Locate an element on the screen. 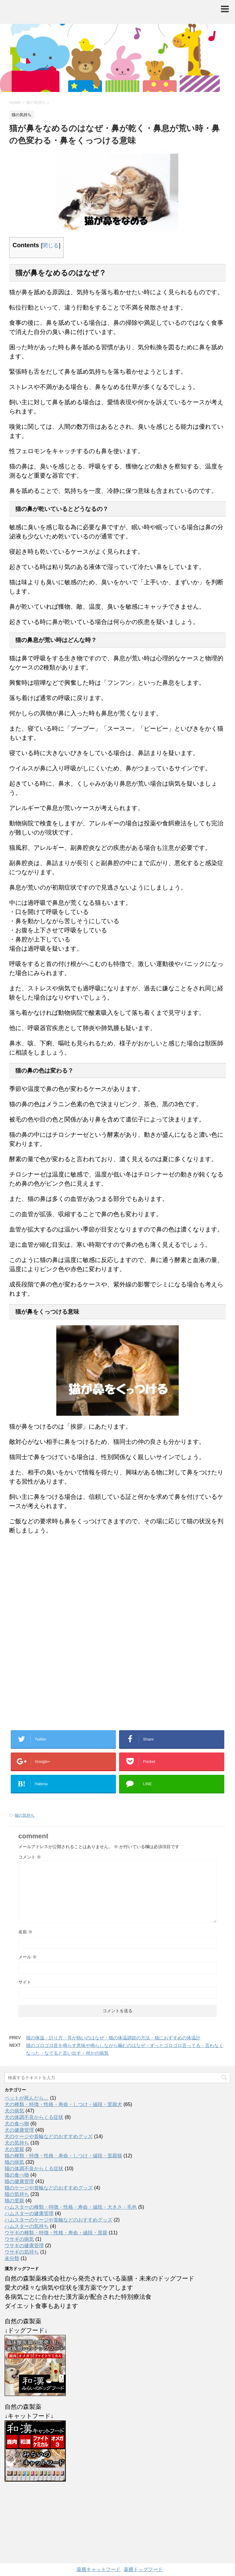 The image size is (235, 2576). ハムスターの種類・特徴・性格・寿命・値段・大きさ・毛色 is located at coordinates (71, 2207).